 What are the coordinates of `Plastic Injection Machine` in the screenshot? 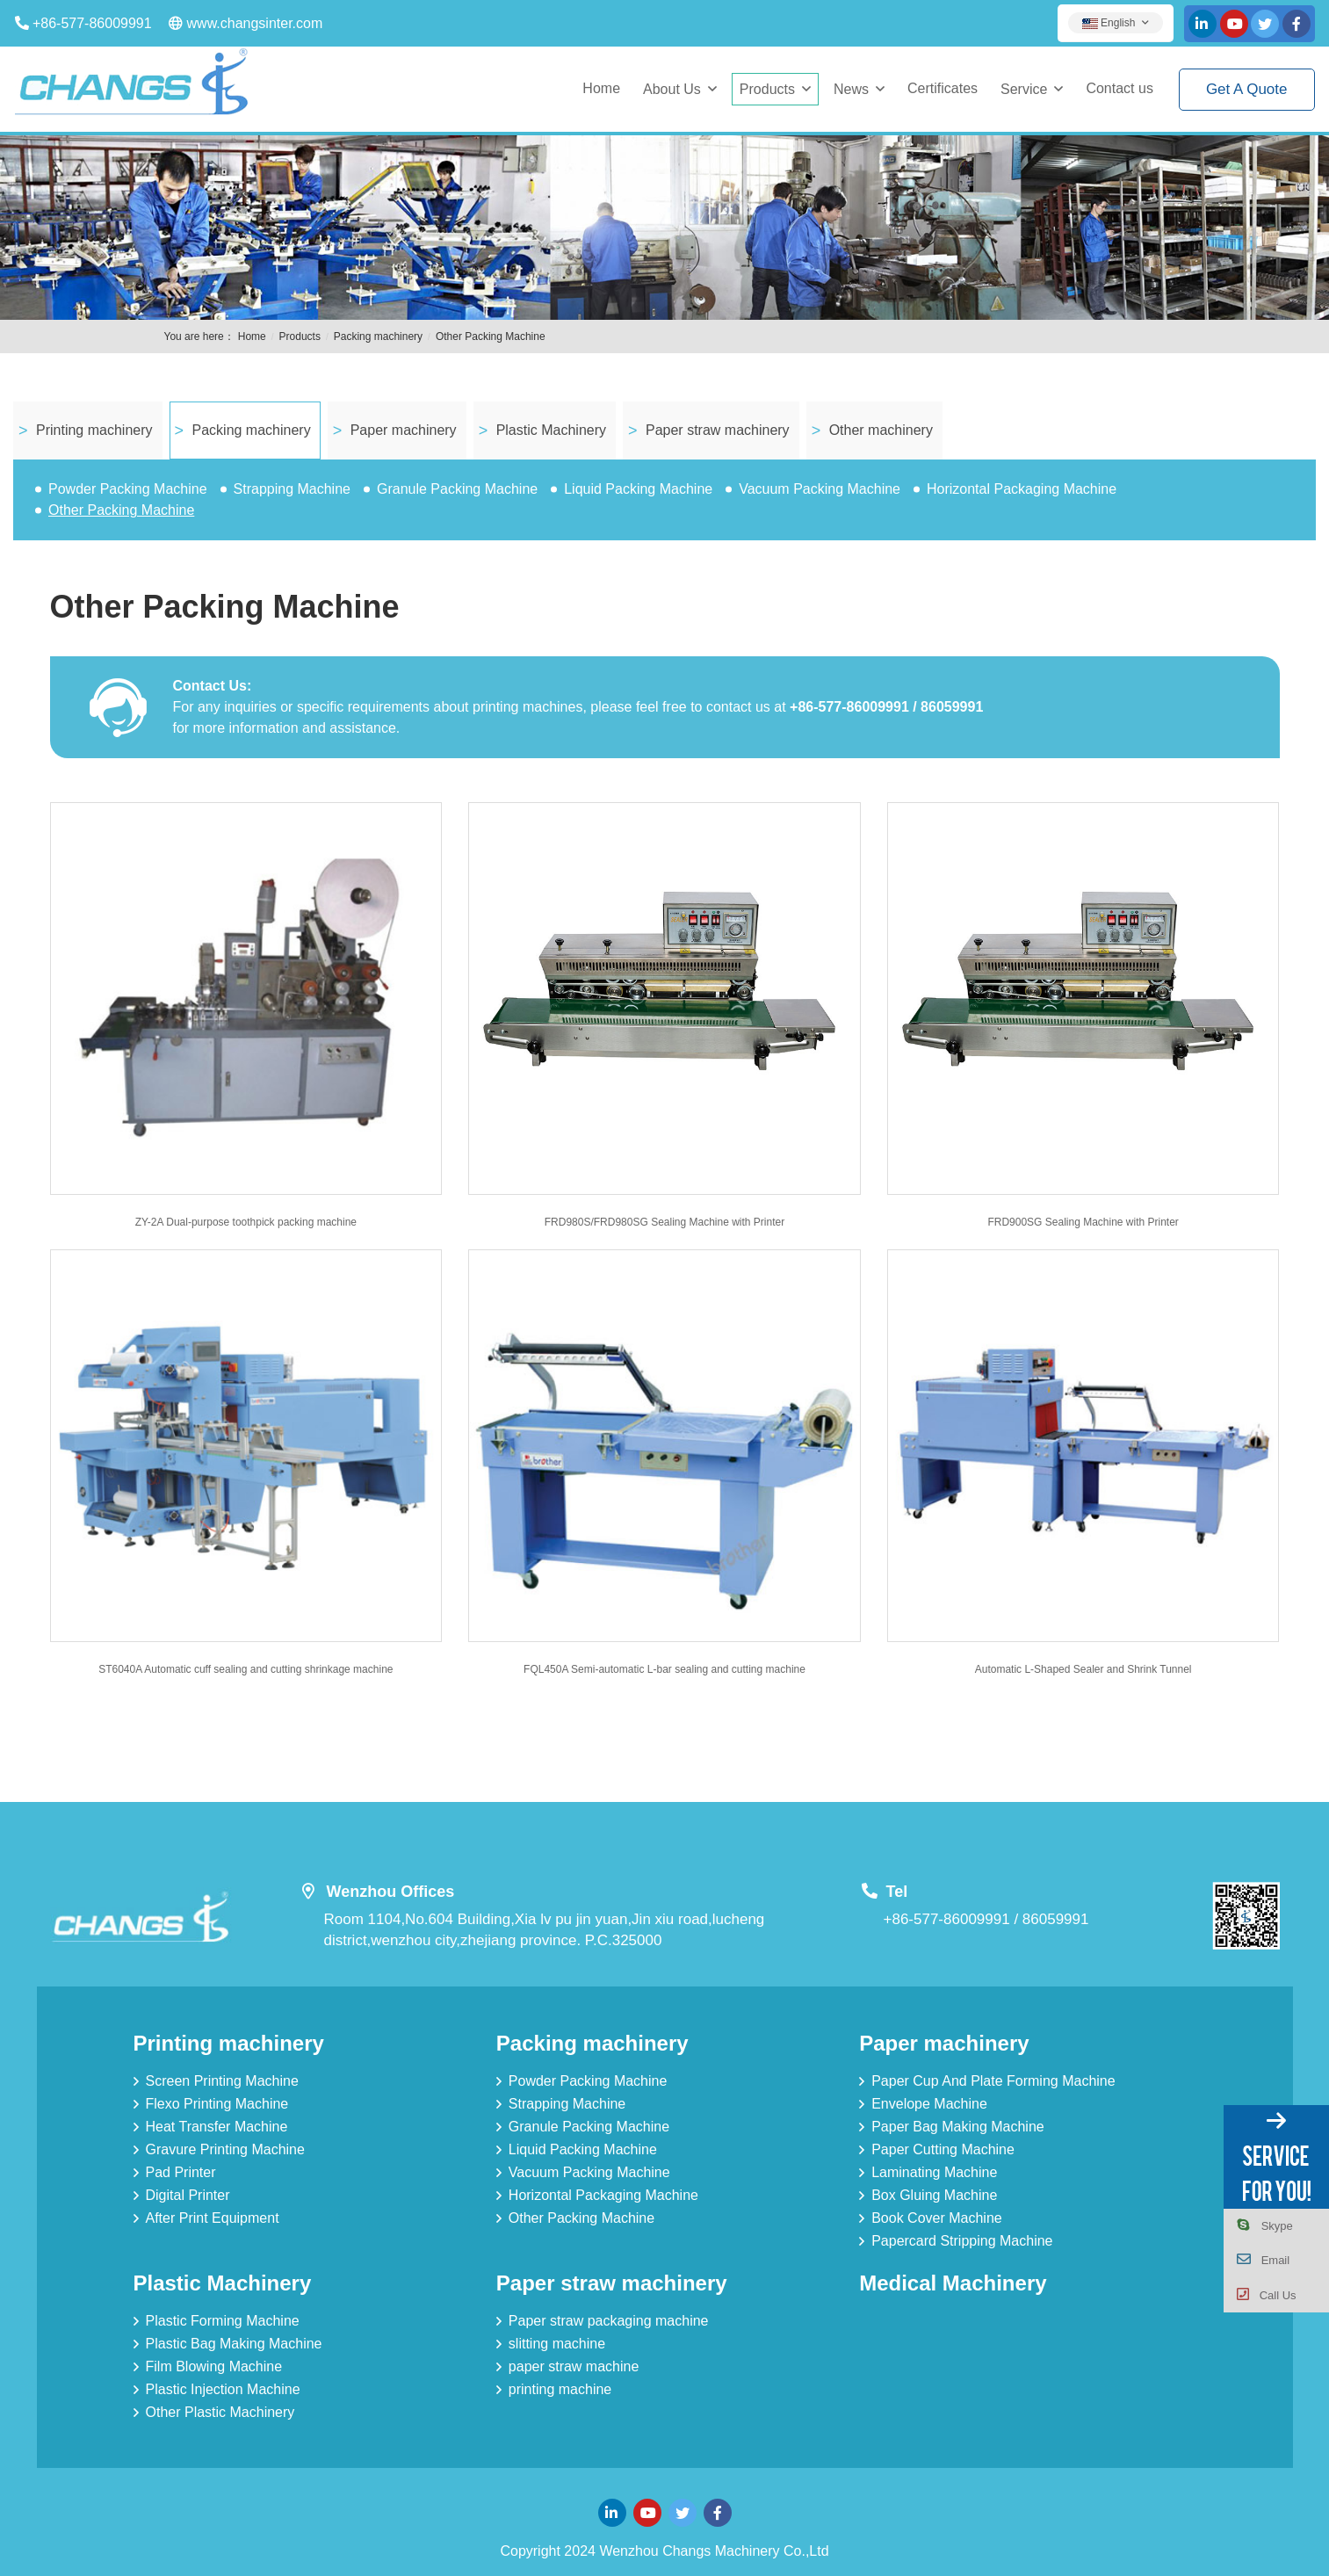 It's located at (223, 2389).